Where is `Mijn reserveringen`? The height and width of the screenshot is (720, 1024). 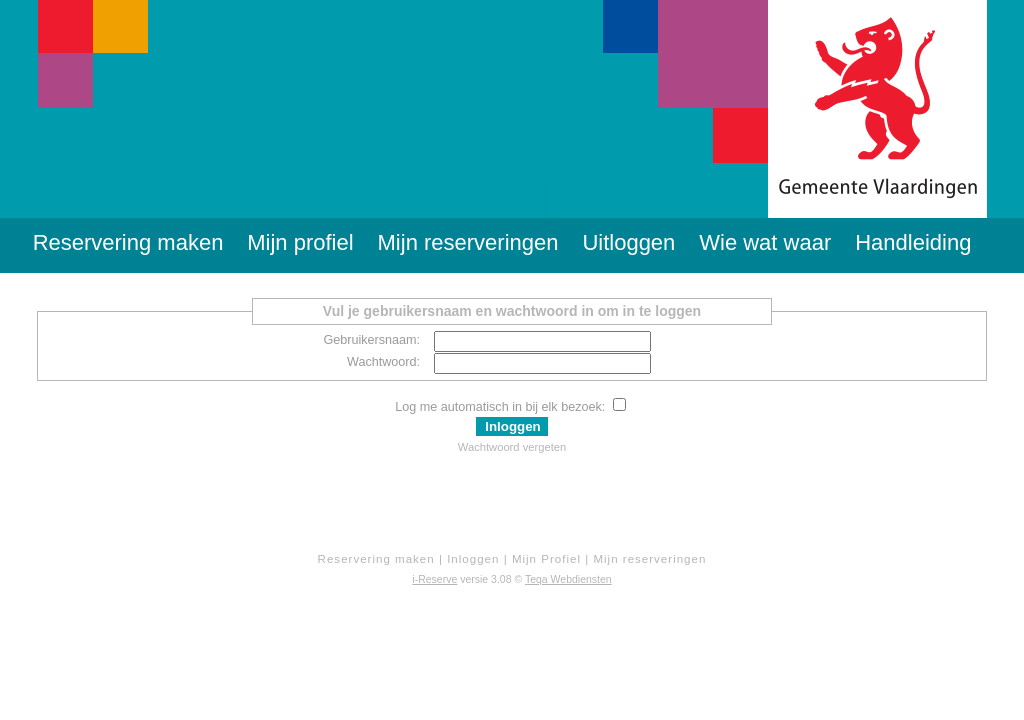 Mijn reserveringen is located at coordinates (468, 242).